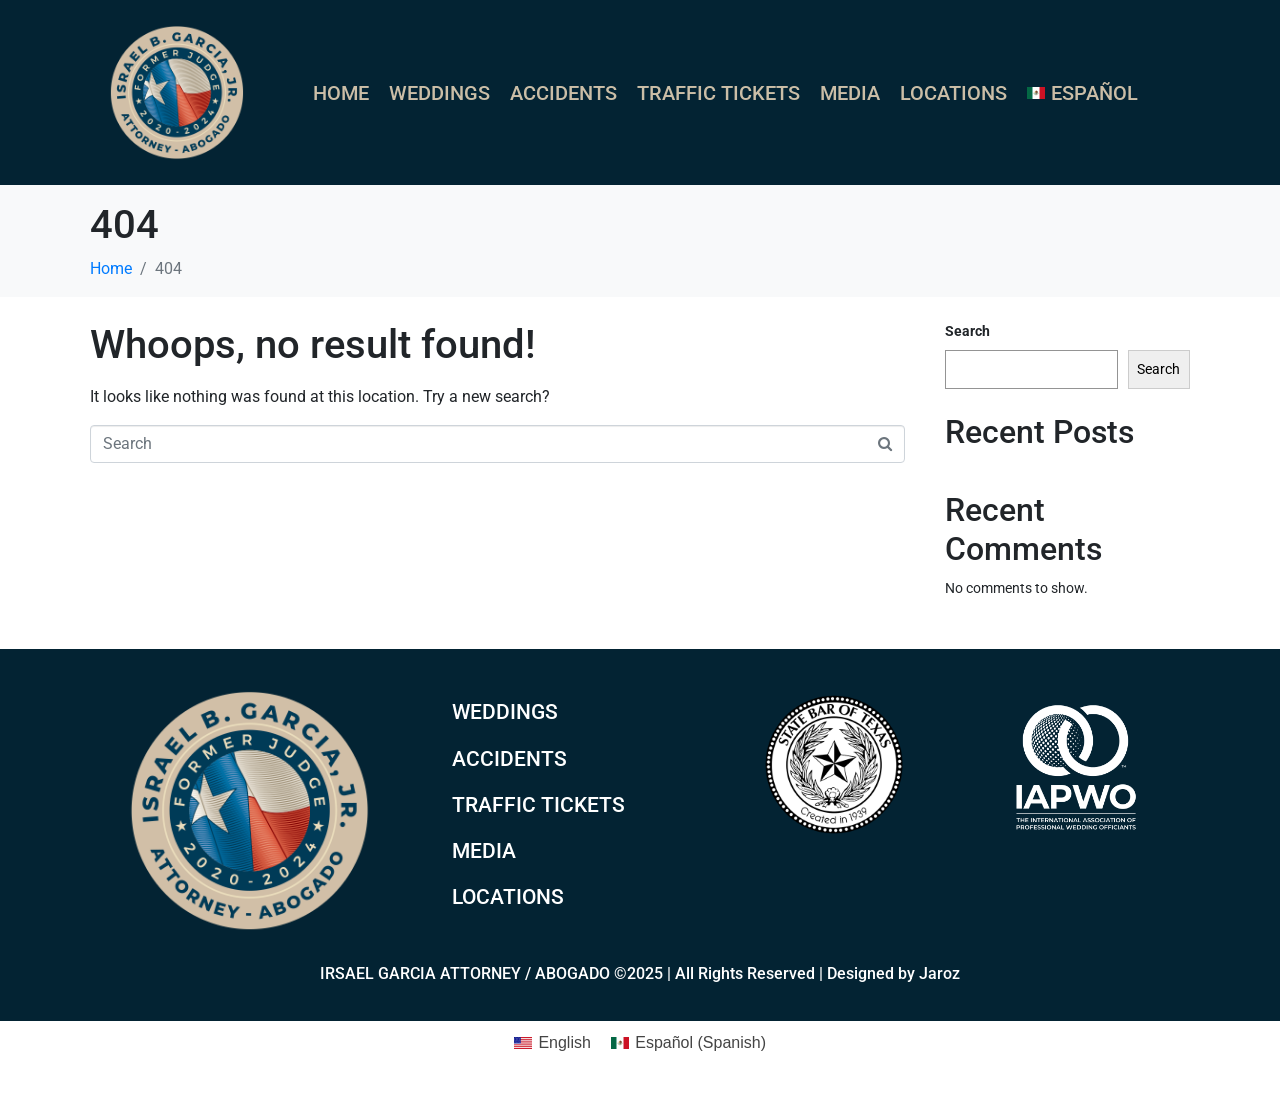 The image size is (1280, 1095). Describe the element at coordinates (953, 93) in the screenshot. I see `Locations` at that location.